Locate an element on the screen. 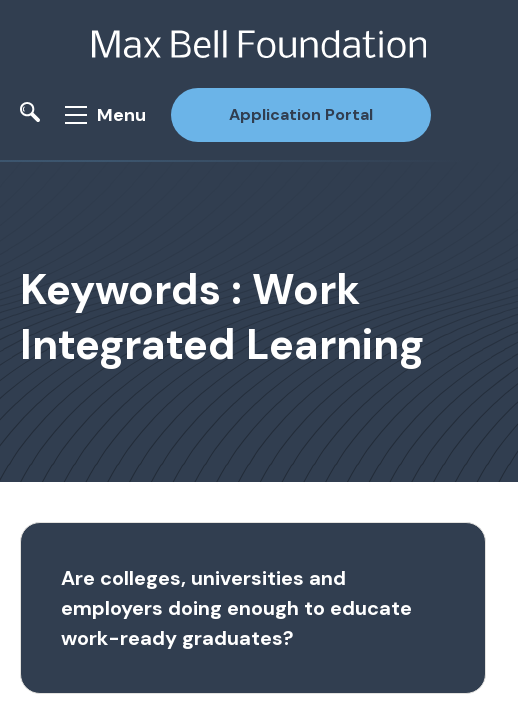 The image size is (518, 720). Application Portal is located at coordinates (301, 114).